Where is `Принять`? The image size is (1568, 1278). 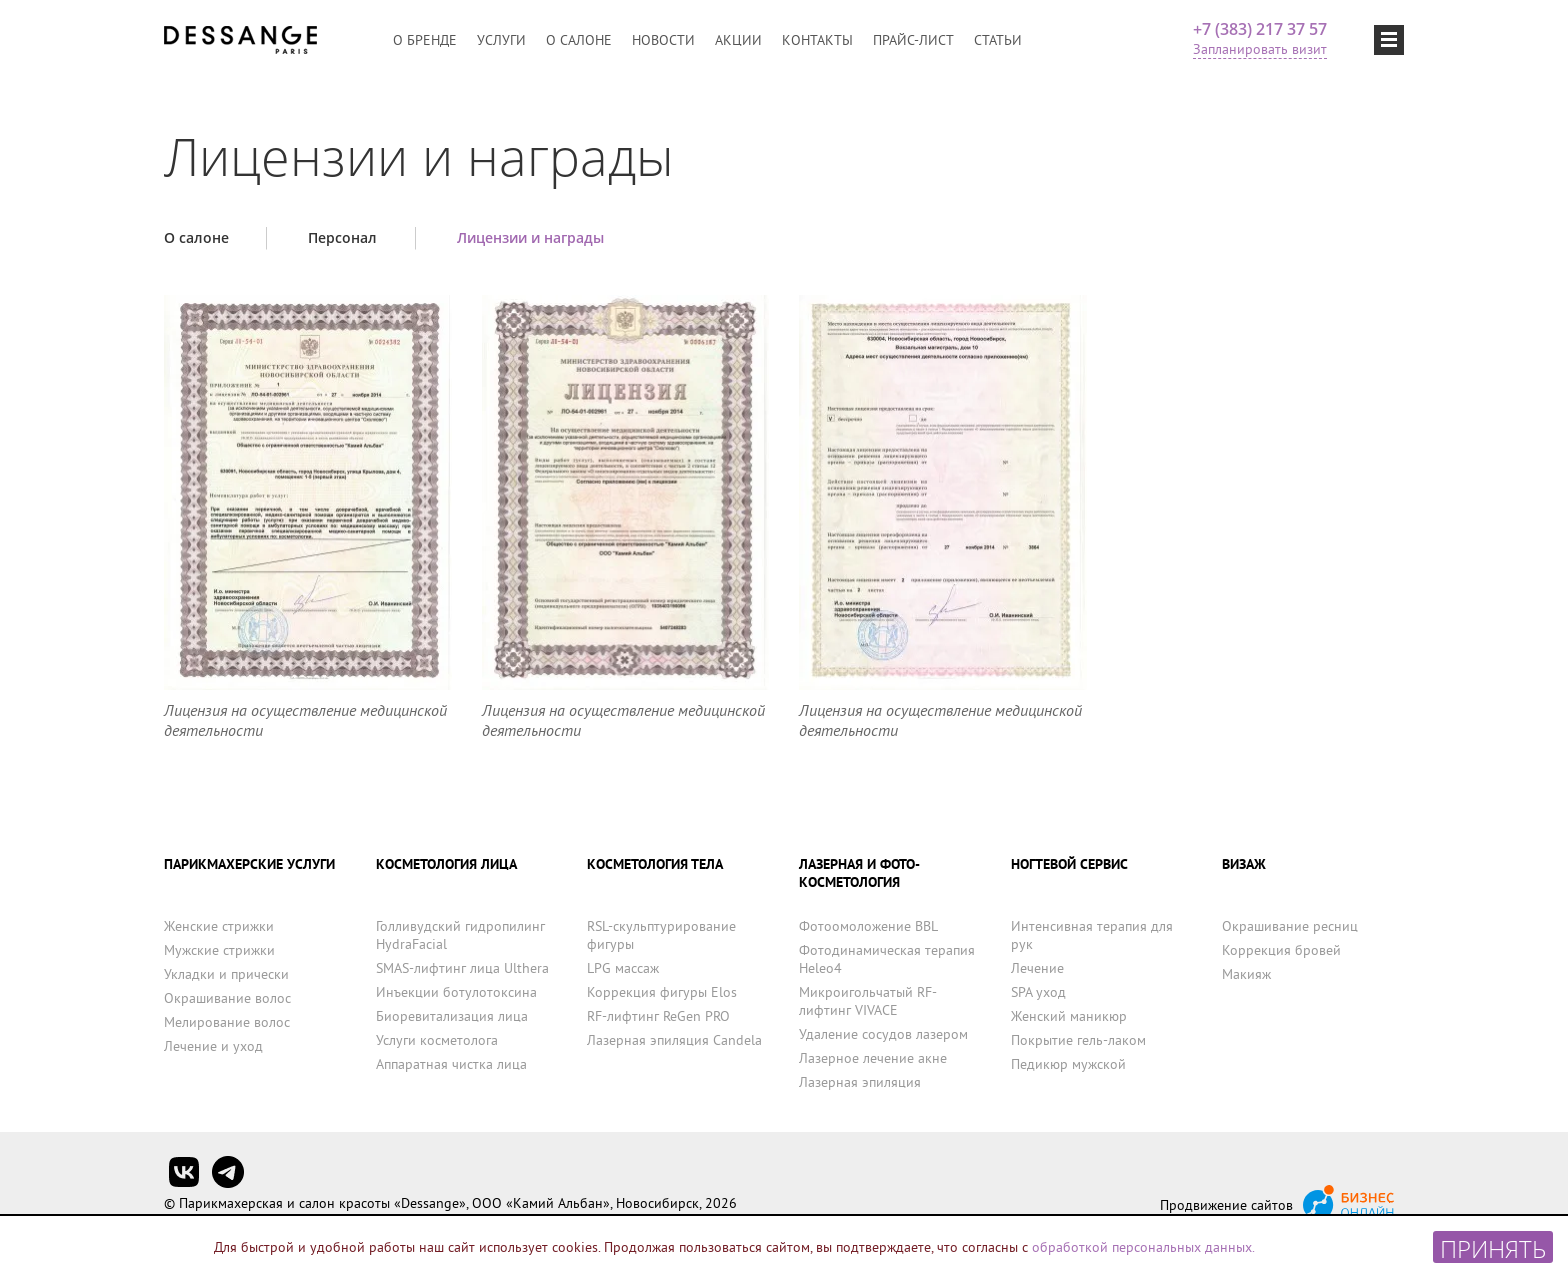 Принять is located at coordinates (1493, 1247).